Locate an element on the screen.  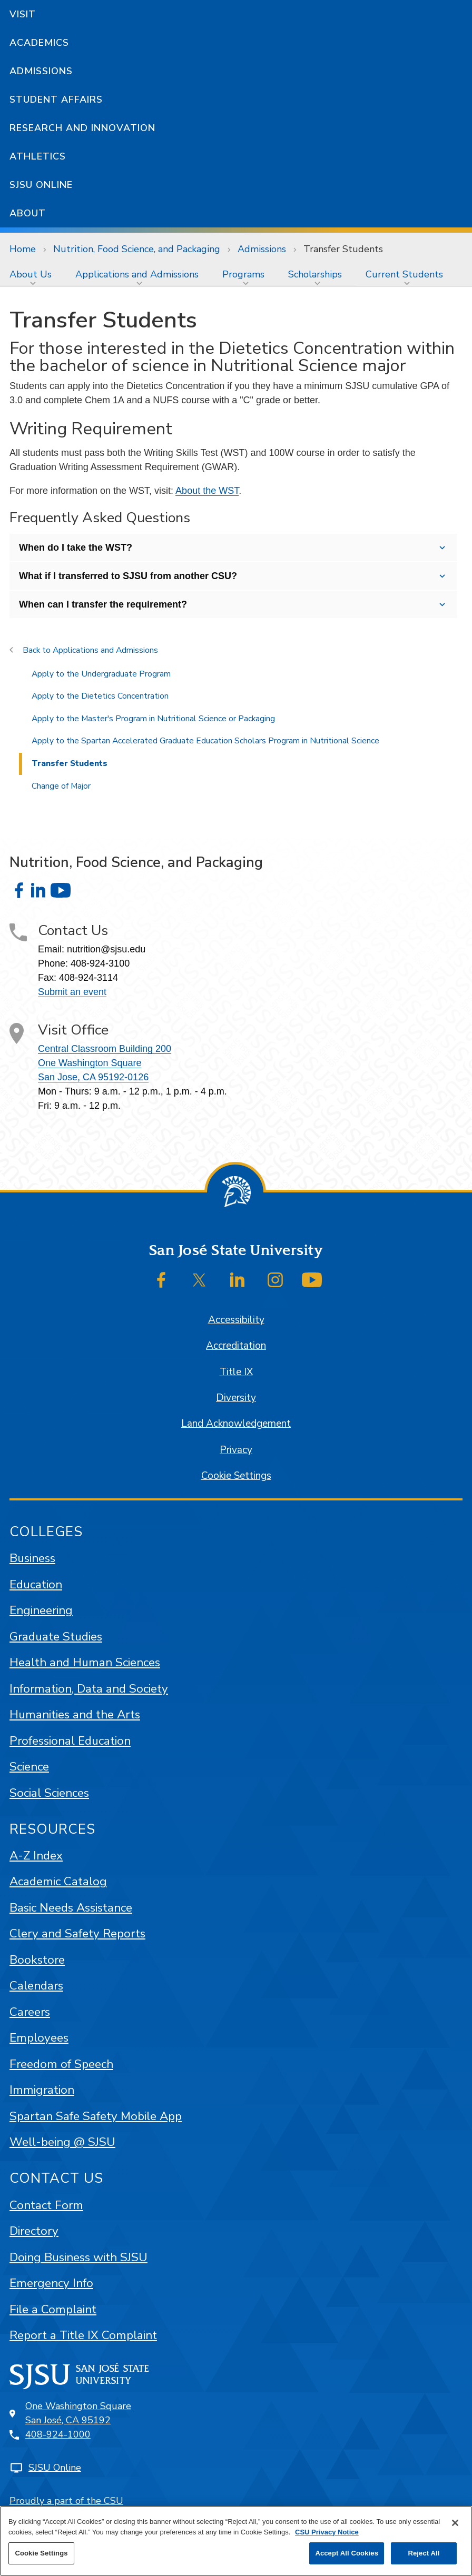
Spartan Safe Safety Mobile App is located at coordinates (95, 2116).